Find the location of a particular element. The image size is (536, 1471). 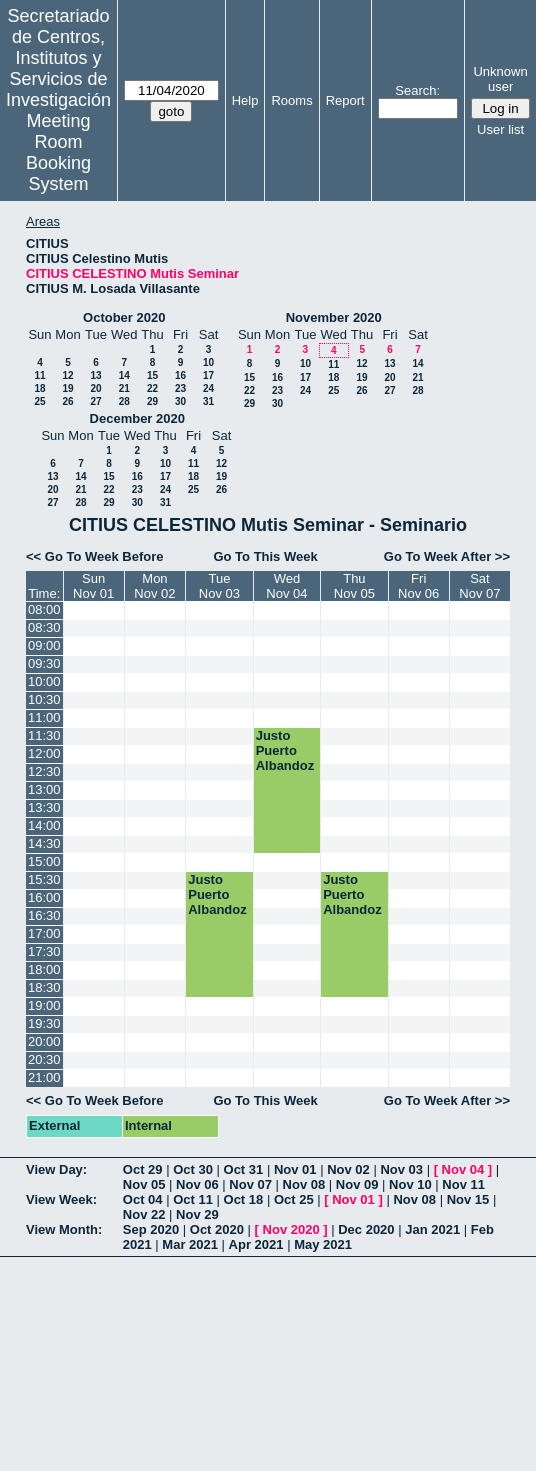

10 is located at coordinates (208, 362).